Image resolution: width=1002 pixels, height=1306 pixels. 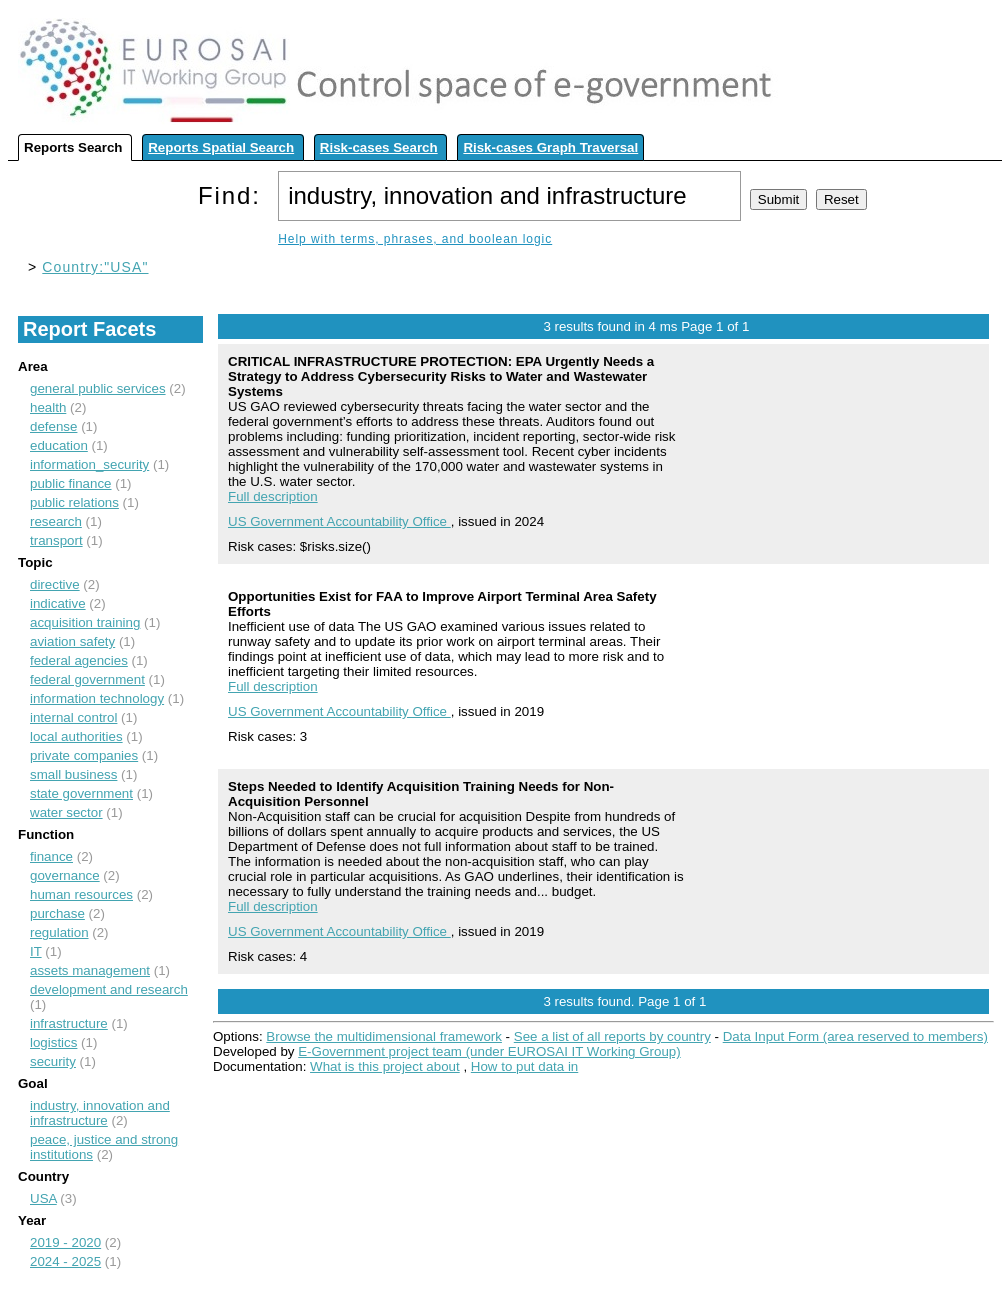 I want to click on defense, so click(x=53, y=426).